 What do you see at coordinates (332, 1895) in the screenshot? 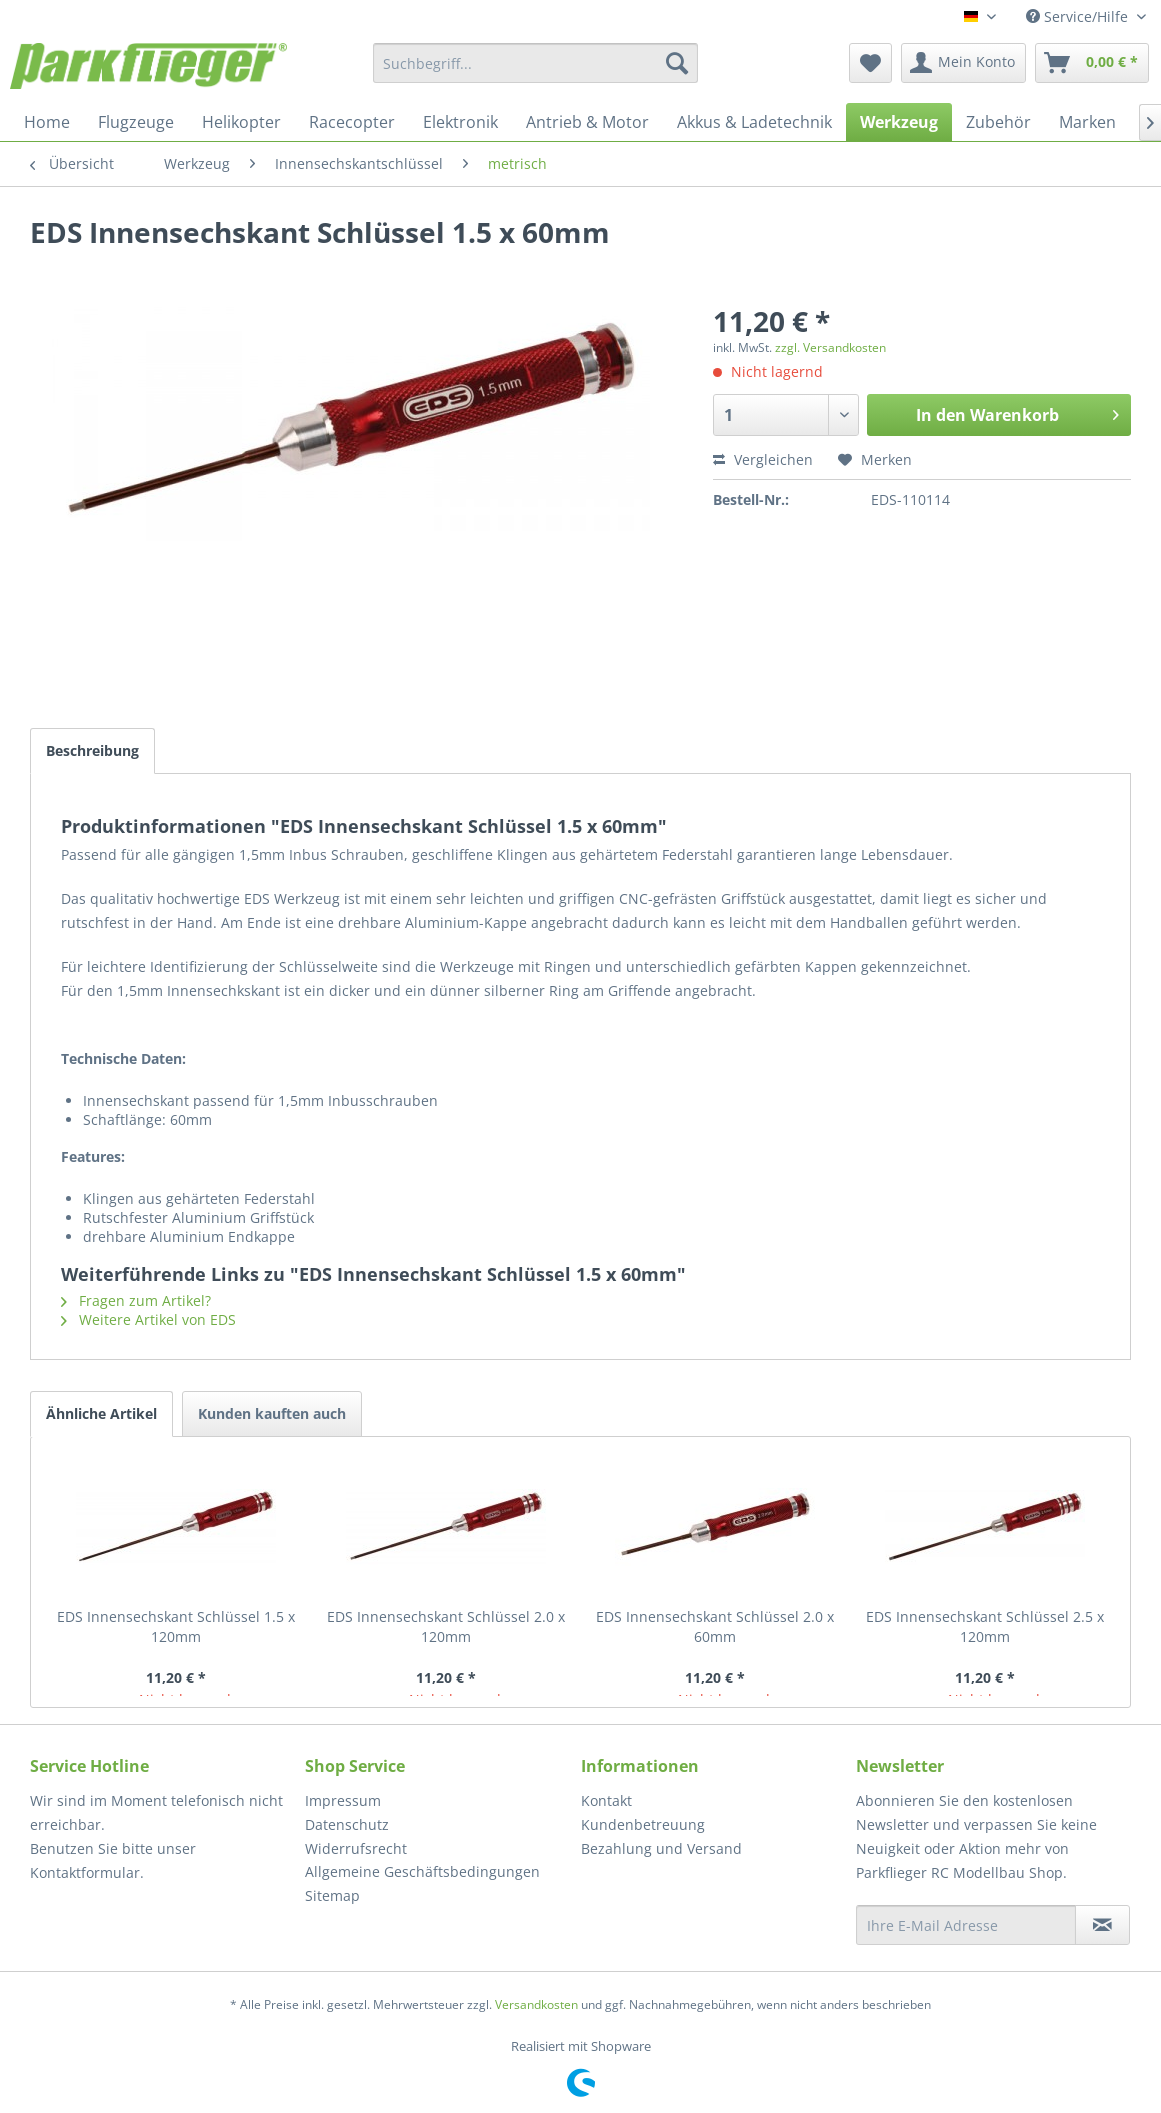
I see `Sitemap` at bounding box center [332, 1895].